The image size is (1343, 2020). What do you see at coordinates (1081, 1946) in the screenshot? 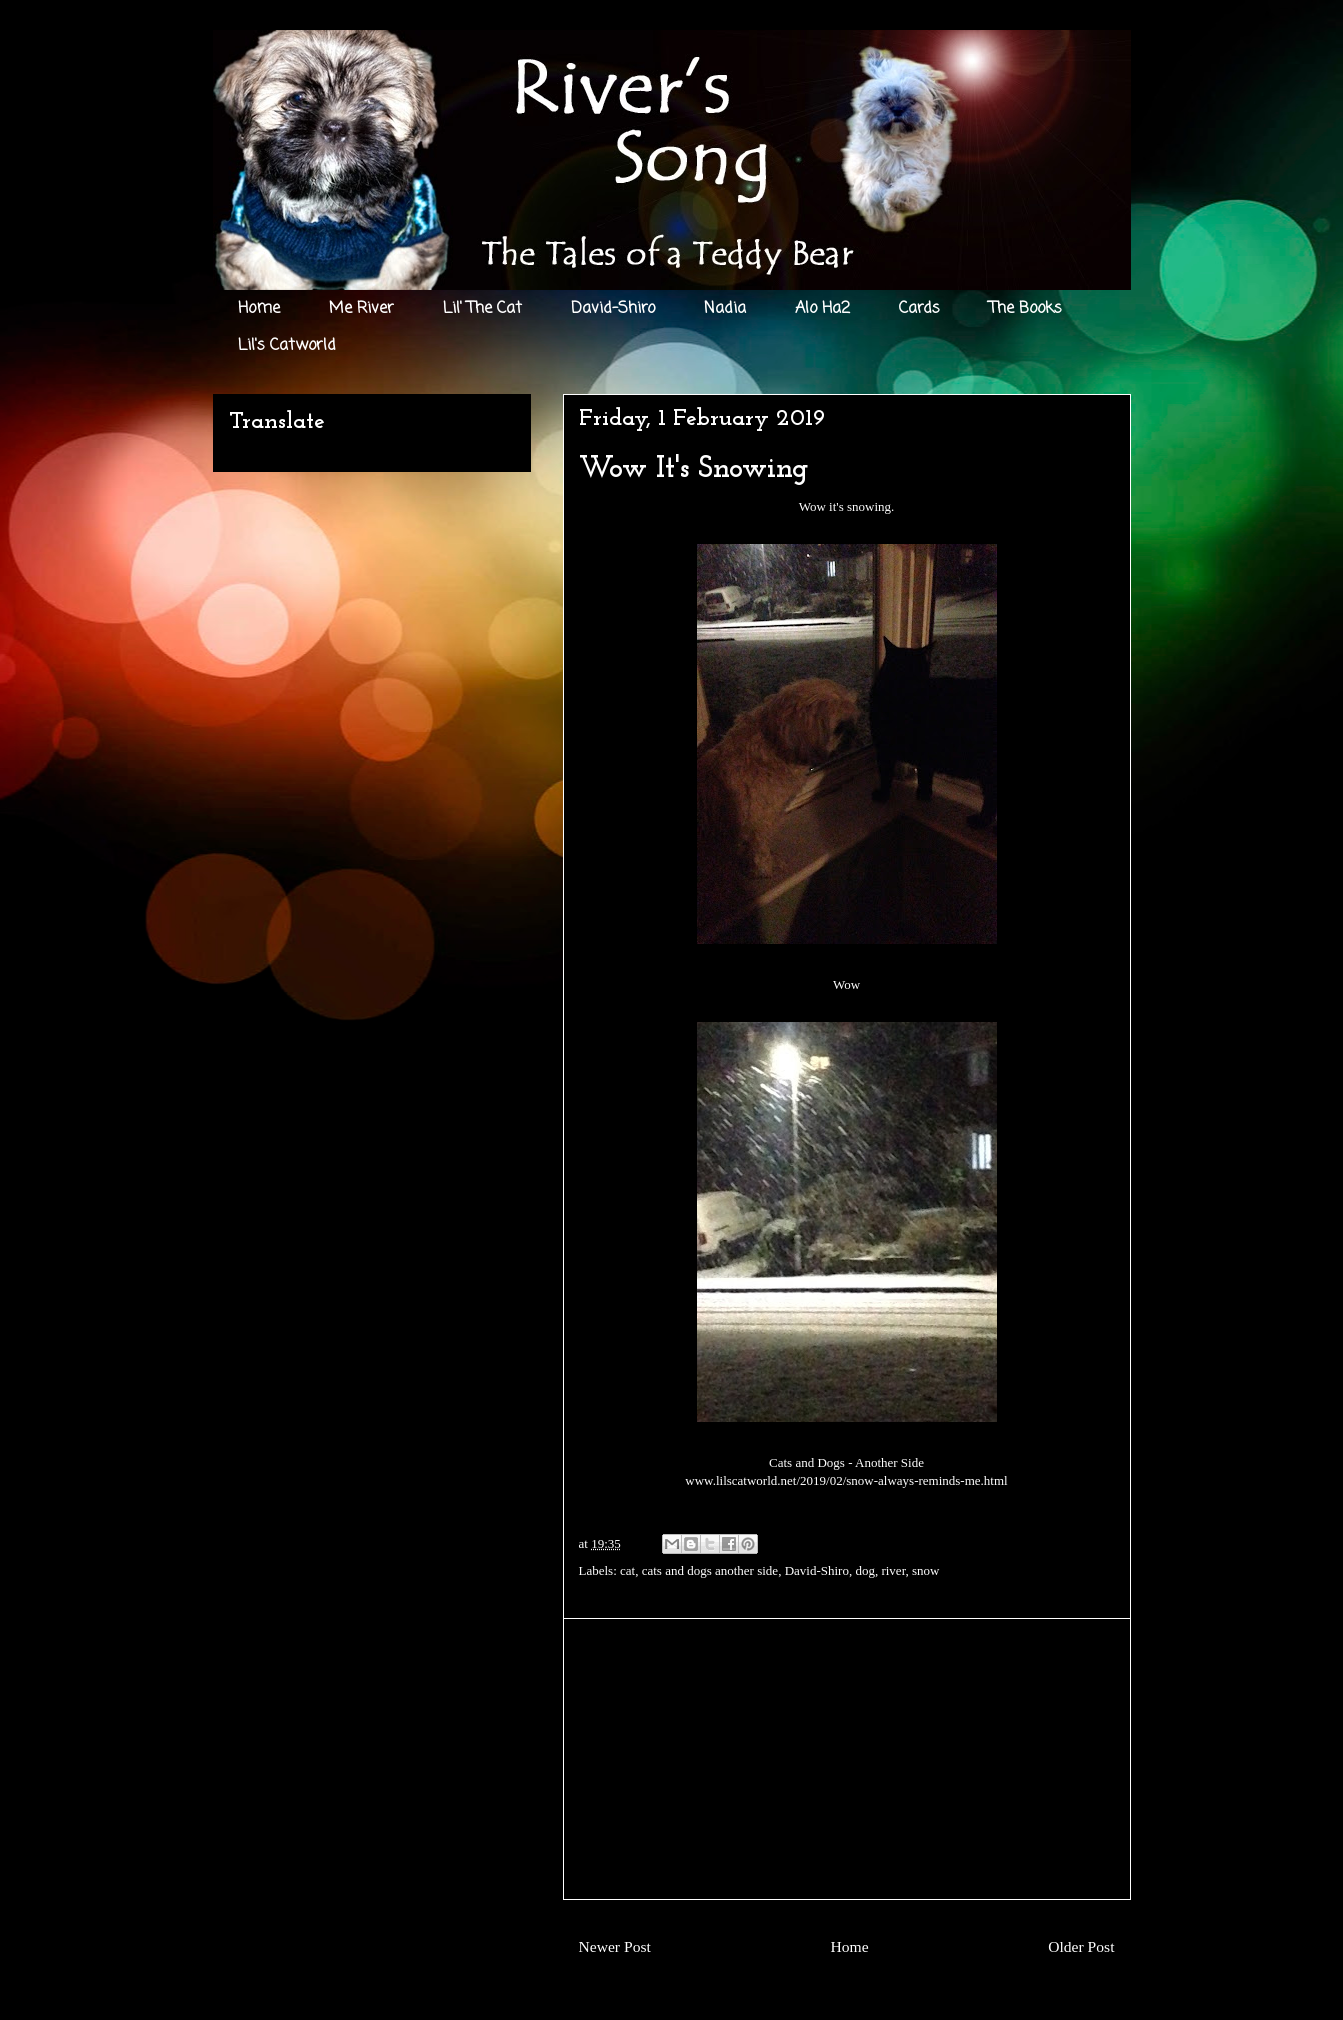
I see `Older Post` at bounding box center [1081, 1946].